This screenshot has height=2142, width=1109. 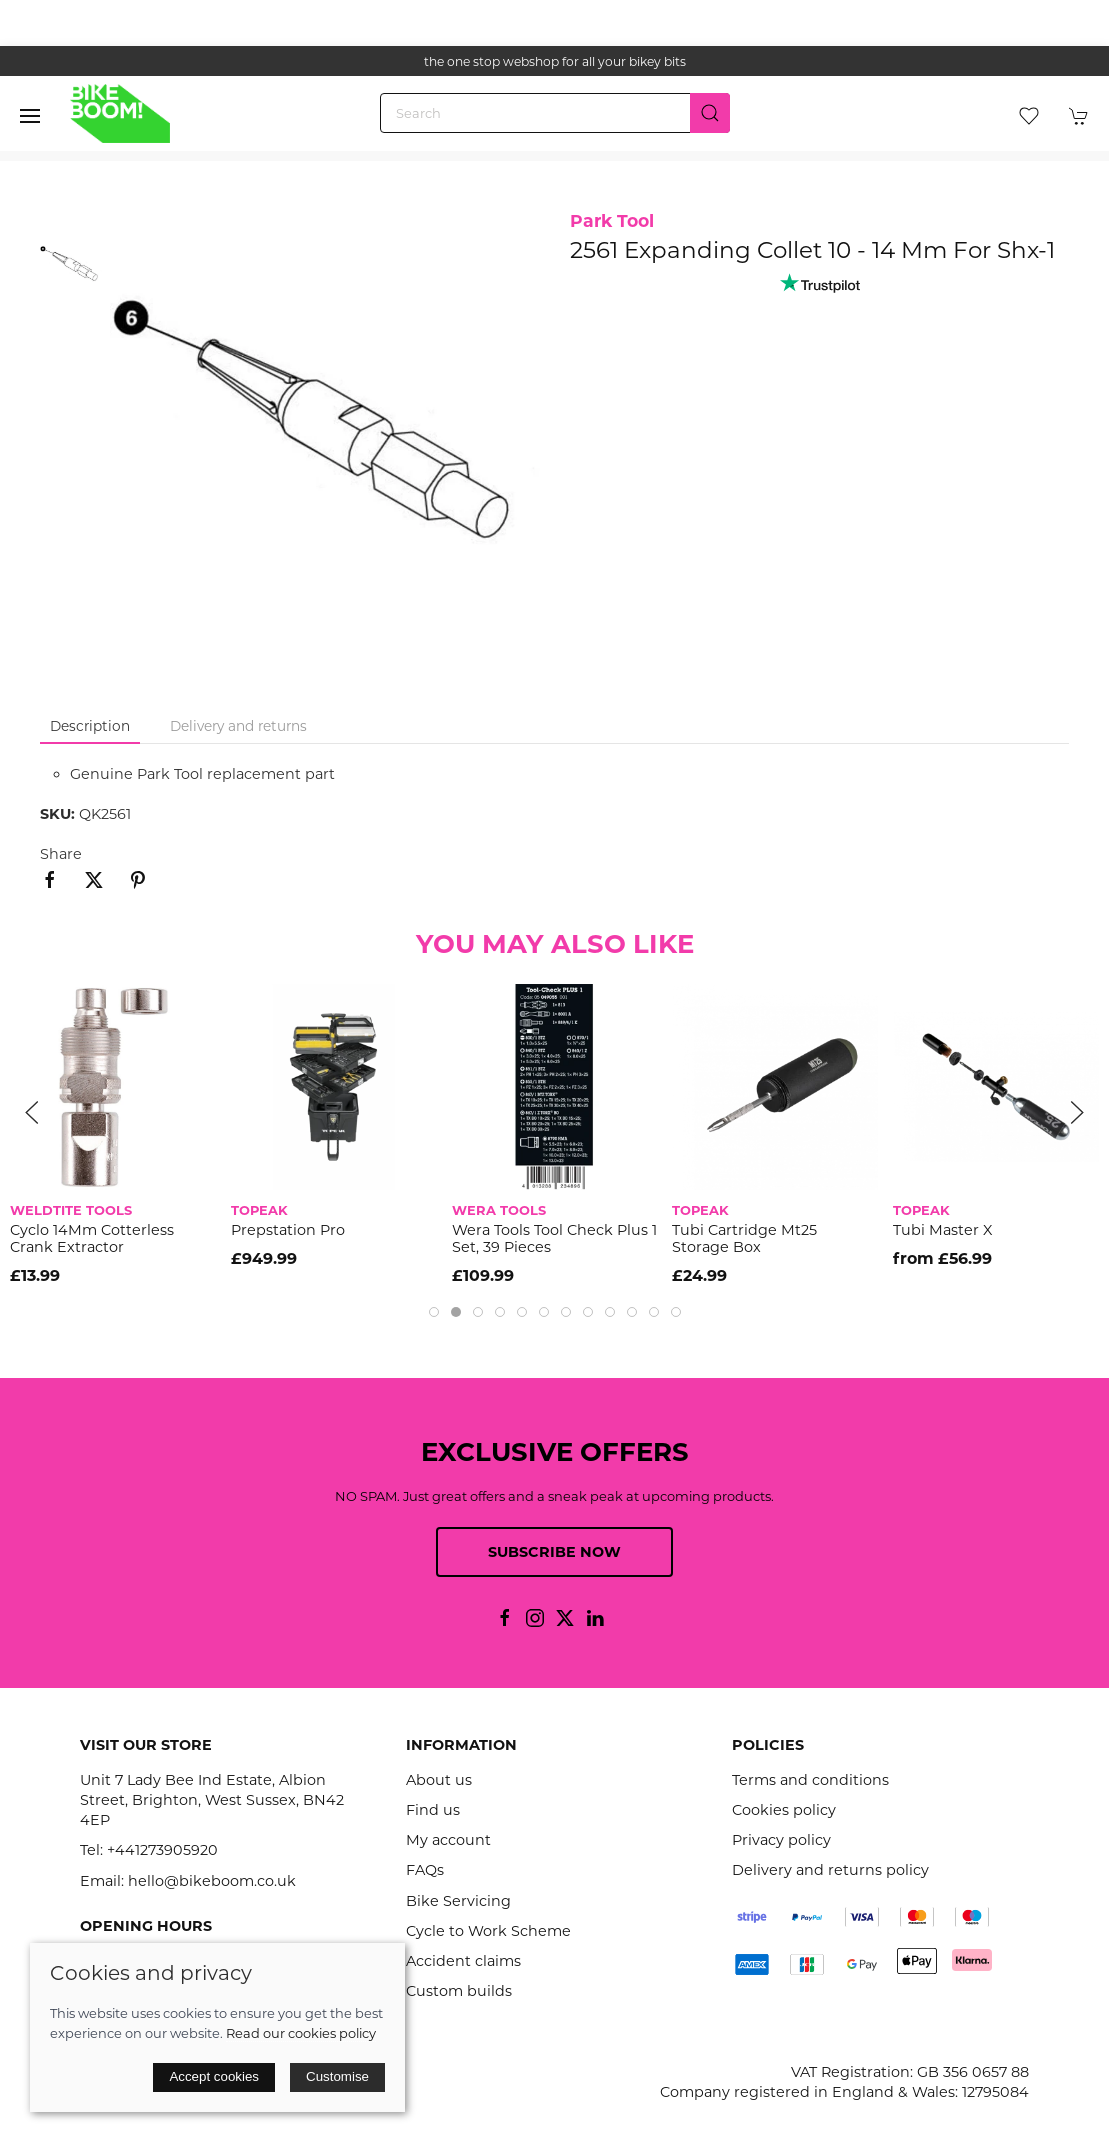 I want to click on Accept cookies, so click(x=214, y=2076).